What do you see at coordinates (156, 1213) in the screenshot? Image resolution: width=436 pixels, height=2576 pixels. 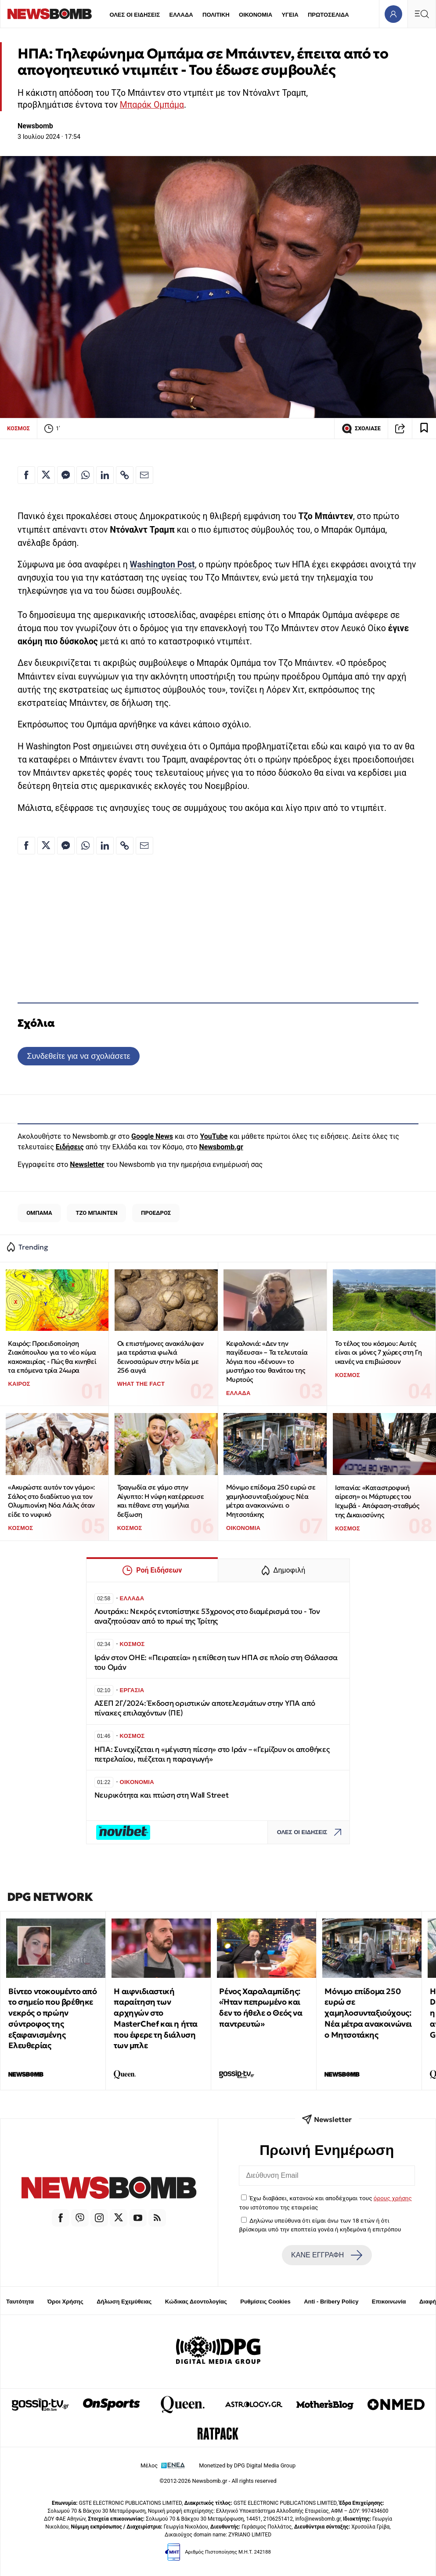 I see `ΠΡΟΕΔΡΟΣ` at bounding box center [156, 1213].